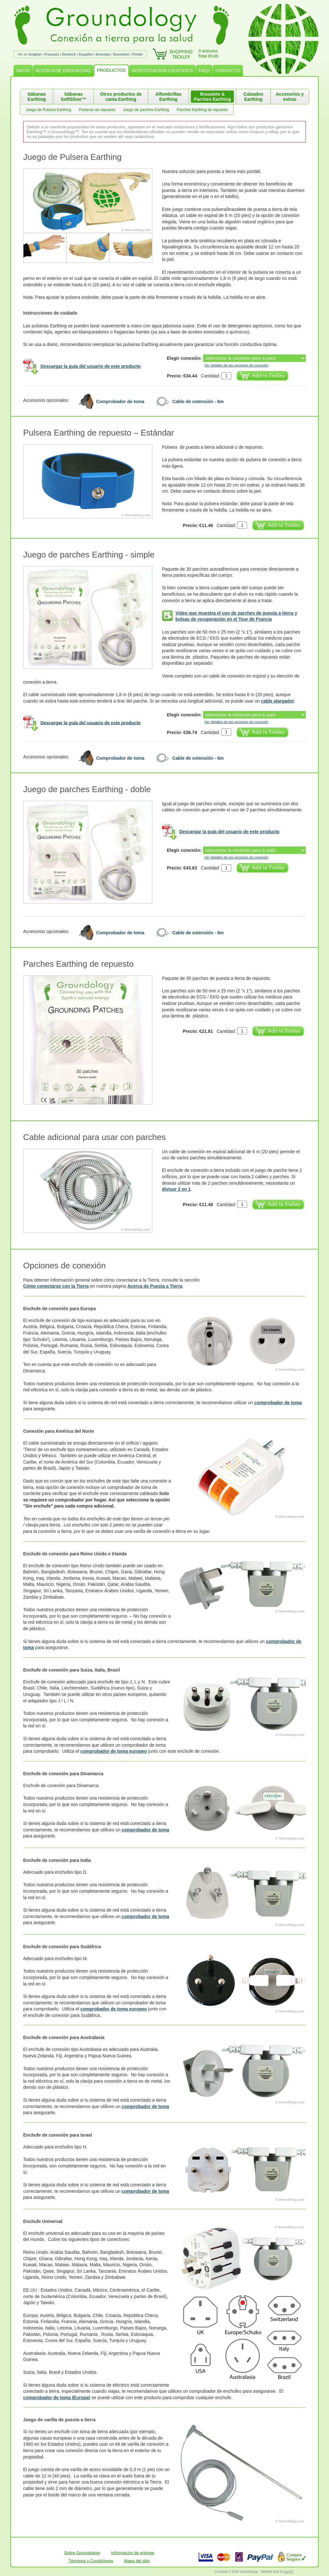 This screenshot has height=2576, width=329. I want to click on ACERCA DE GROUNDING, so click(63, 70).